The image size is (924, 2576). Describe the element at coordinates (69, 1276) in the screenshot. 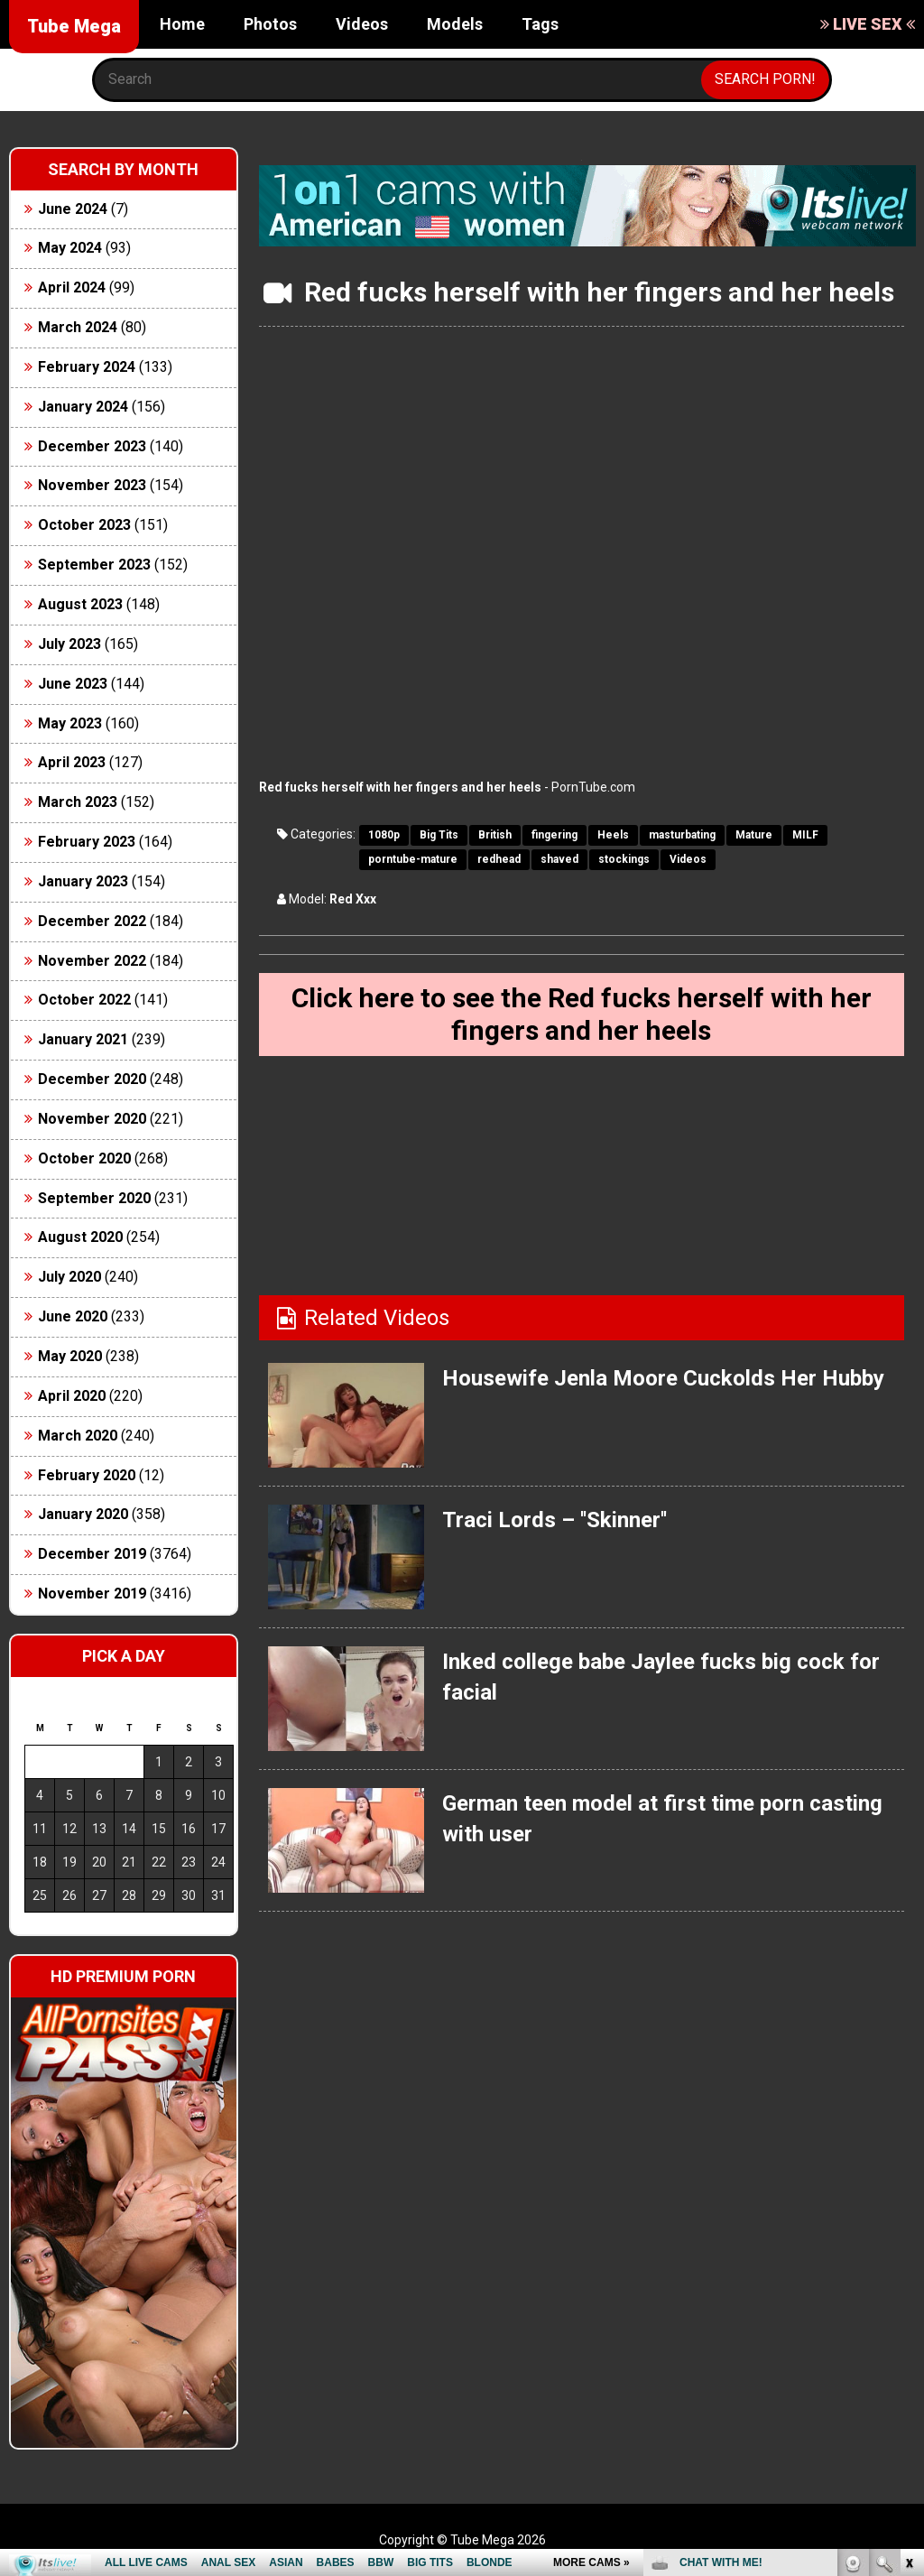

I see `July 2020` at that location.